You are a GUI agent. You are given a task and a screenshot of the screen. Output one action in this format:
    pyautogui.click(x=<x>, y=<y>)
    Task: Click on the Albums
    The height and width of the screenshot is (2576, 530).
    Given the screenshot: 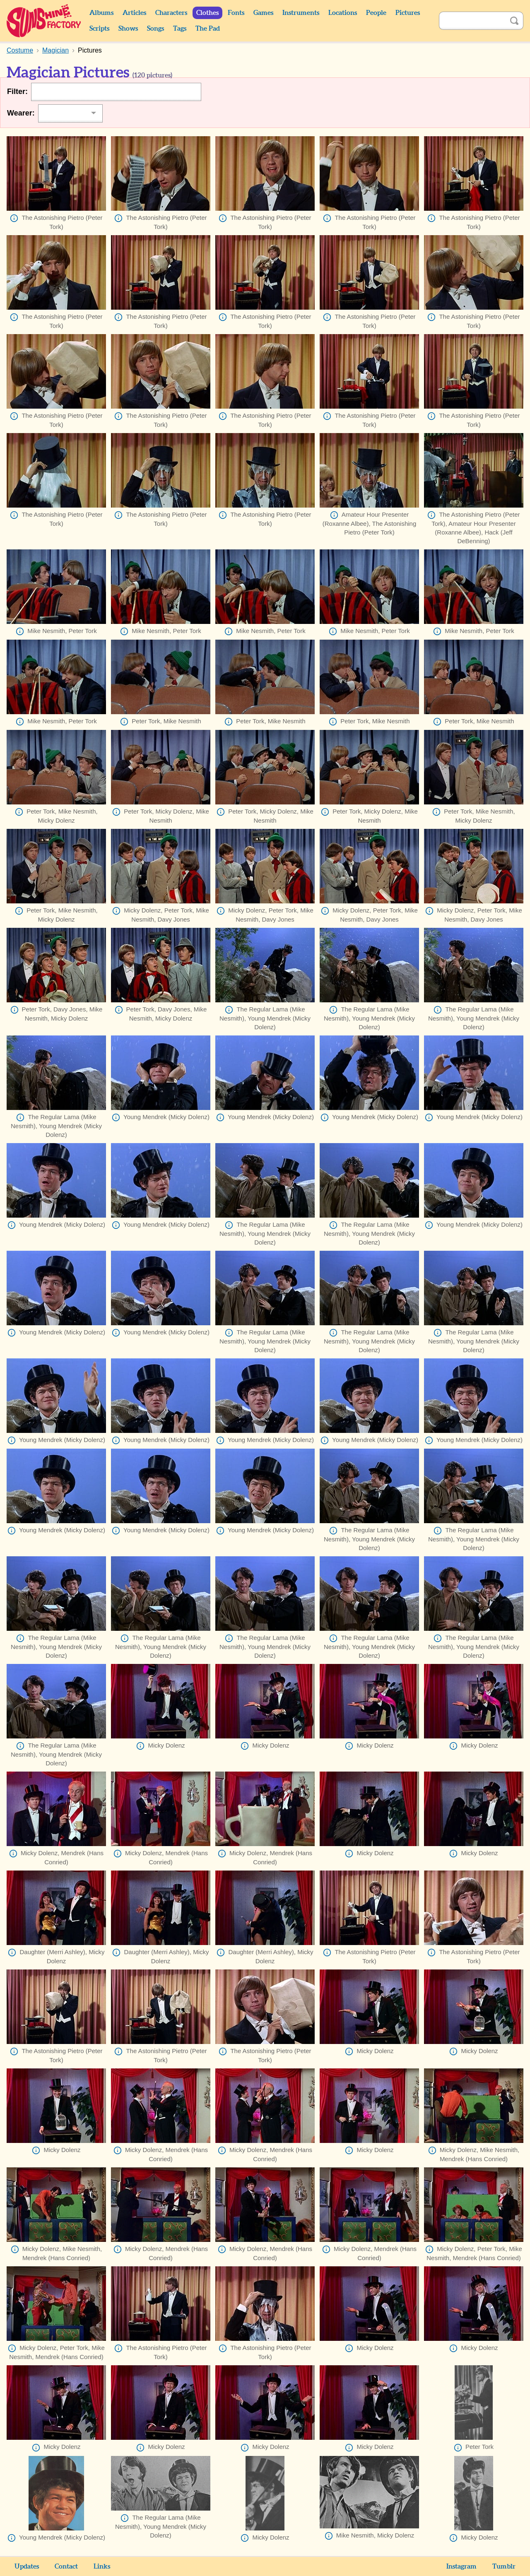 What is the action you would take?
    pyautogui.click(x=101, y=13)
    